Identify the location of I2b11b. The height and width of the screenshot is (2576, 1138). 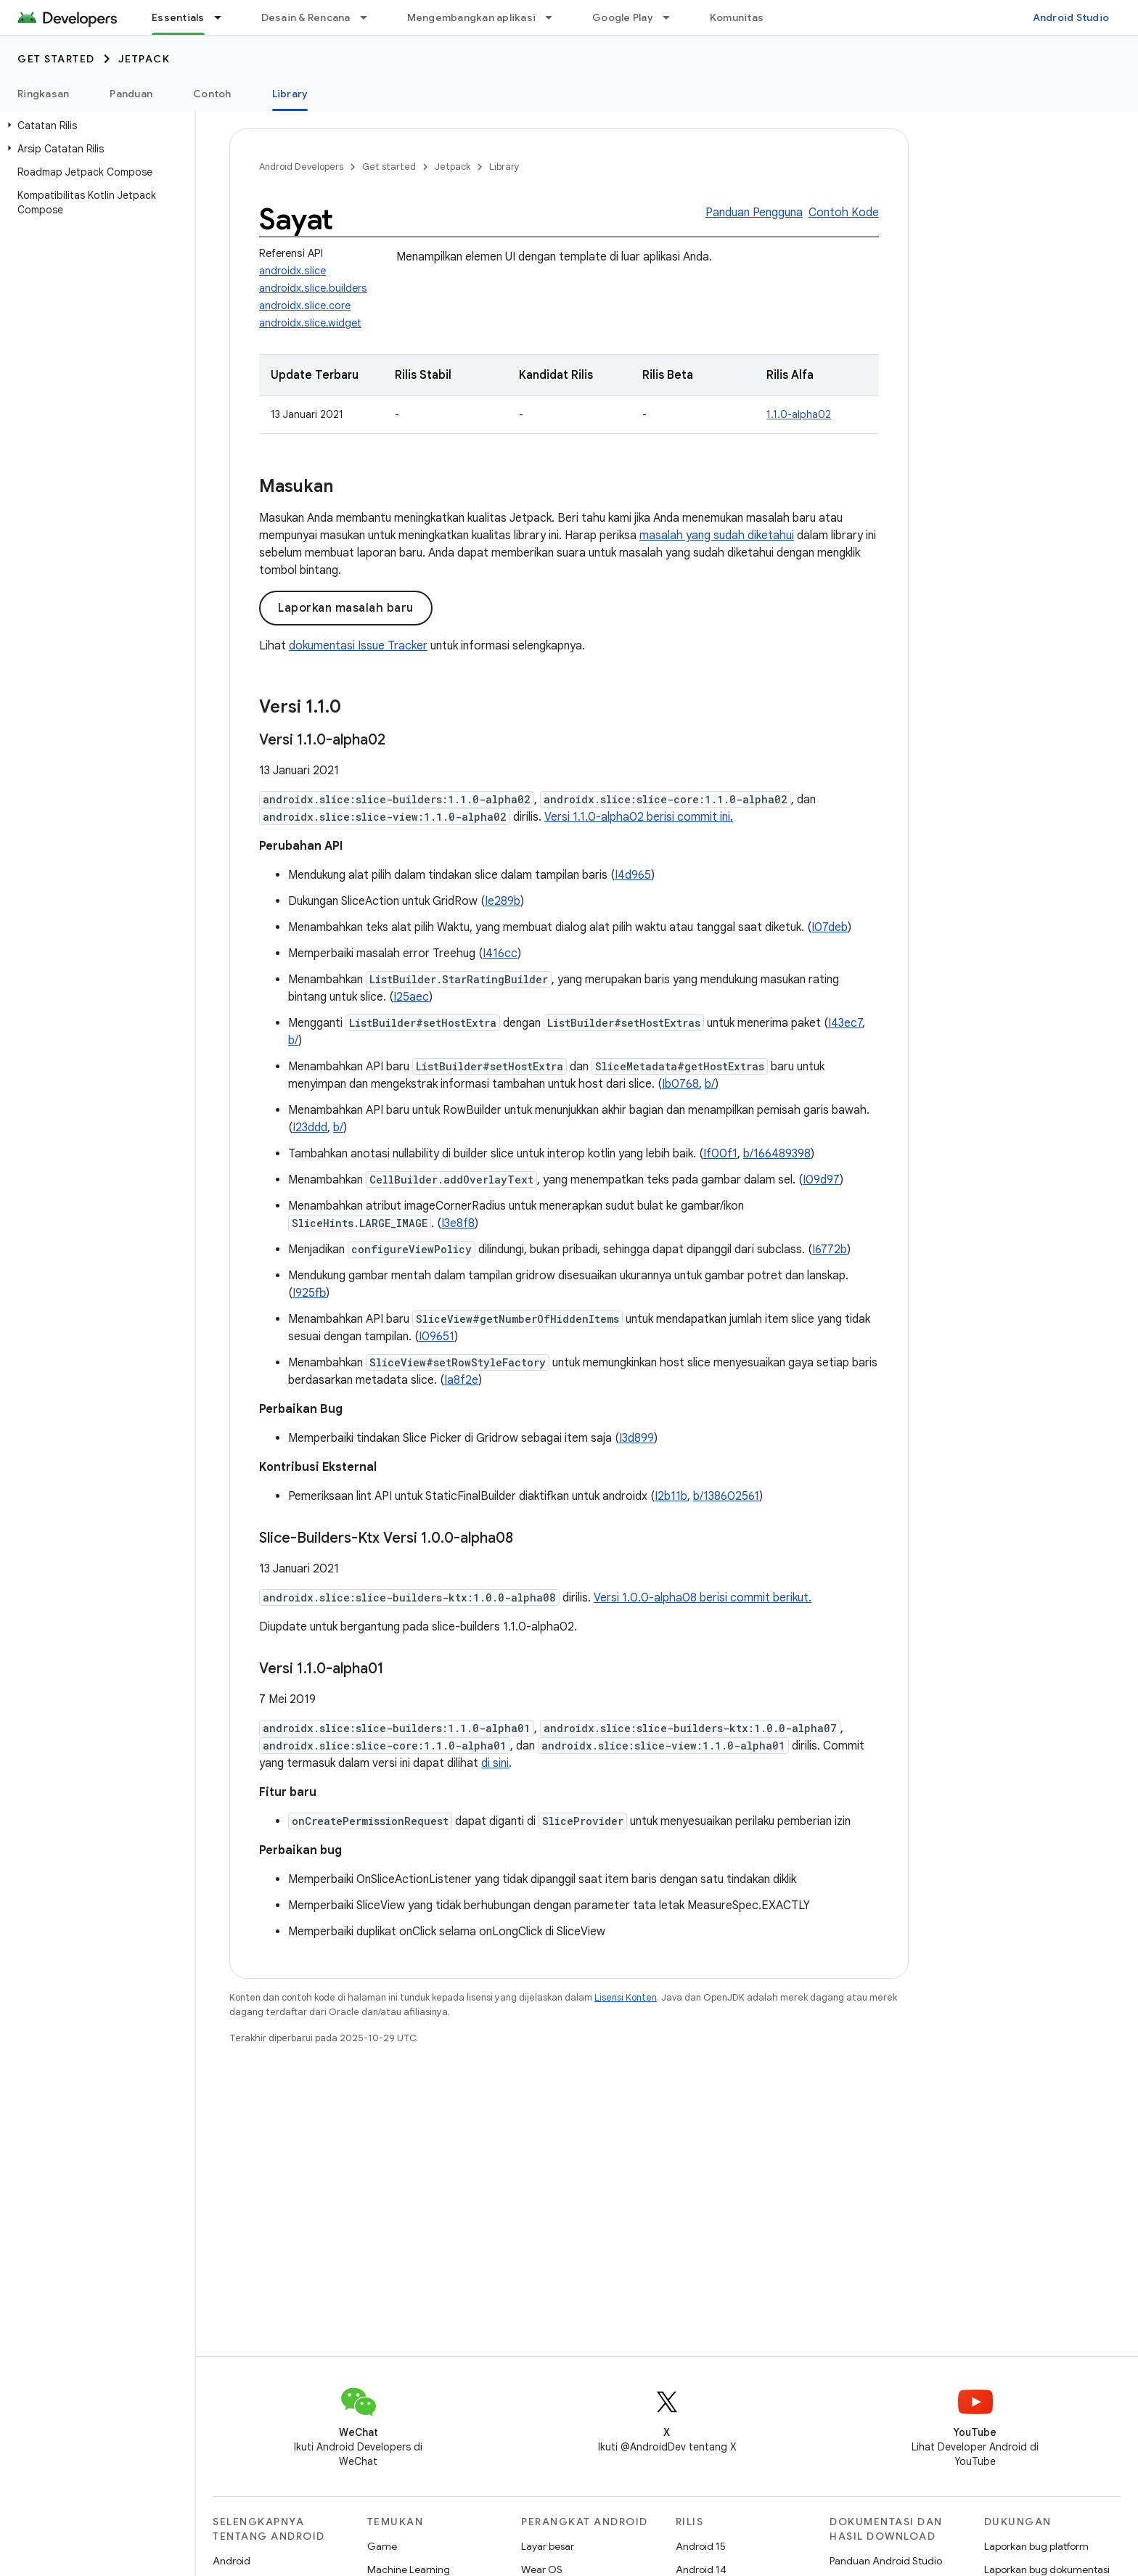
(671, 1496).